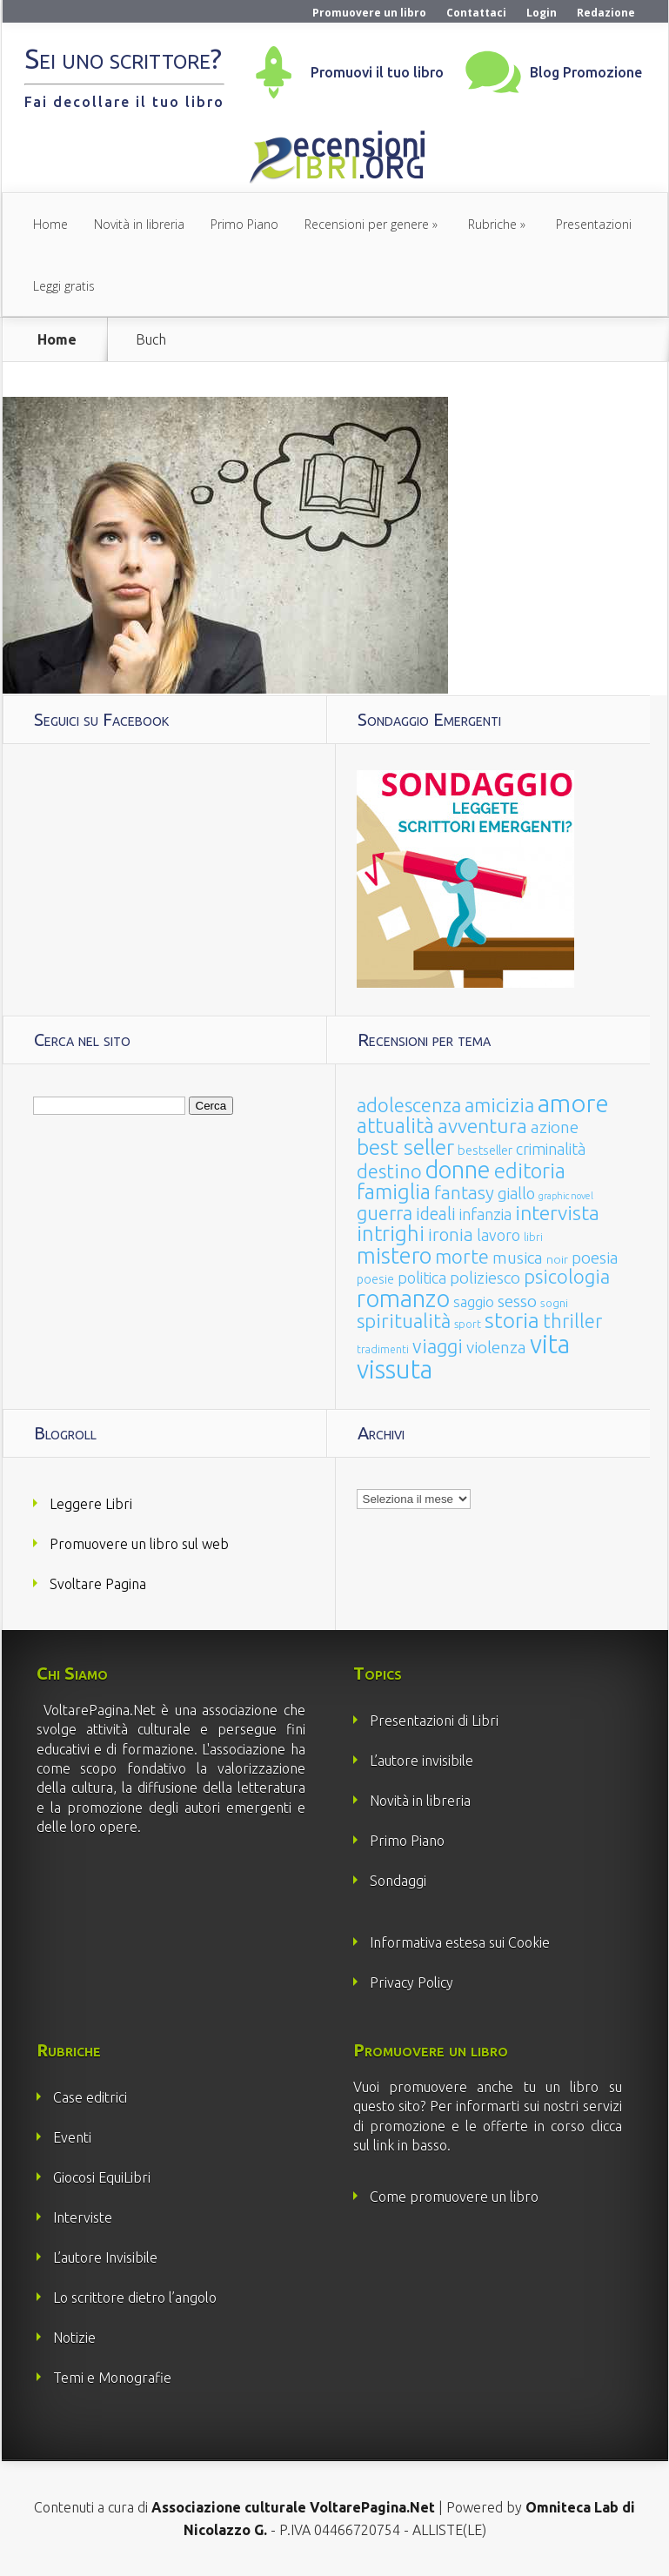 This screenshot has width=669, height=2576. Describe the element at coordinates (533, 1237) in the screenshot. I see `libri [libri (14 elementi)]` at that location.